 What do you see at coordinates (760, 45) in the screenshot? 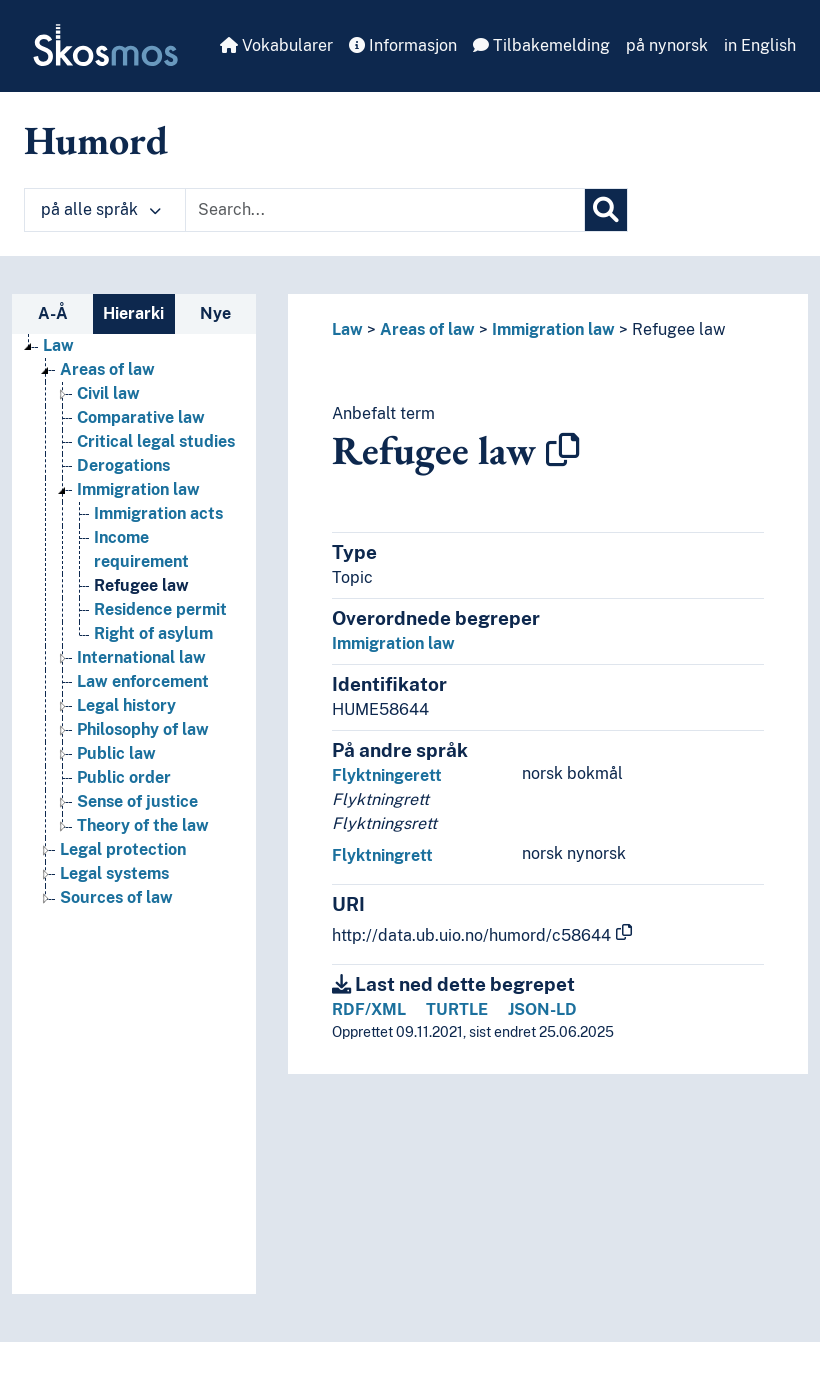
I see `in English` at bounding box center [760, 45].